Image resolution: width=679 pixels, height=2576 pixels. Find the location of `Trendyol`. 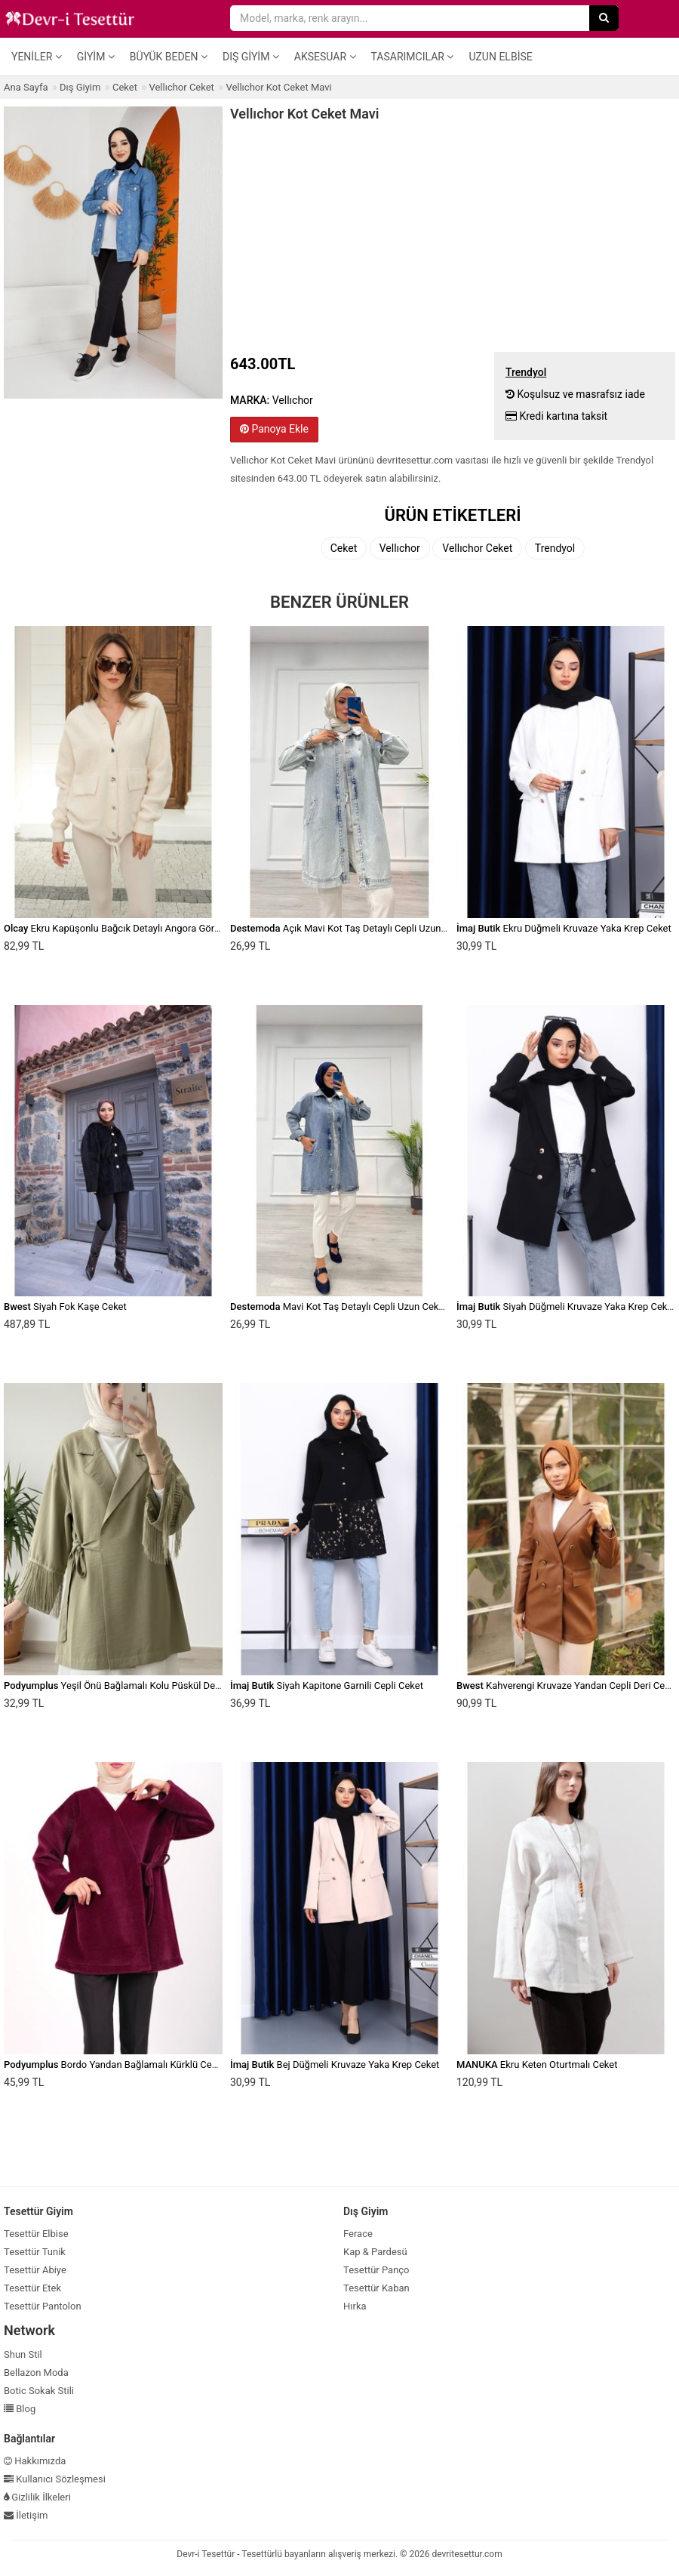

Trendyol is located at coordinates (555, 548).